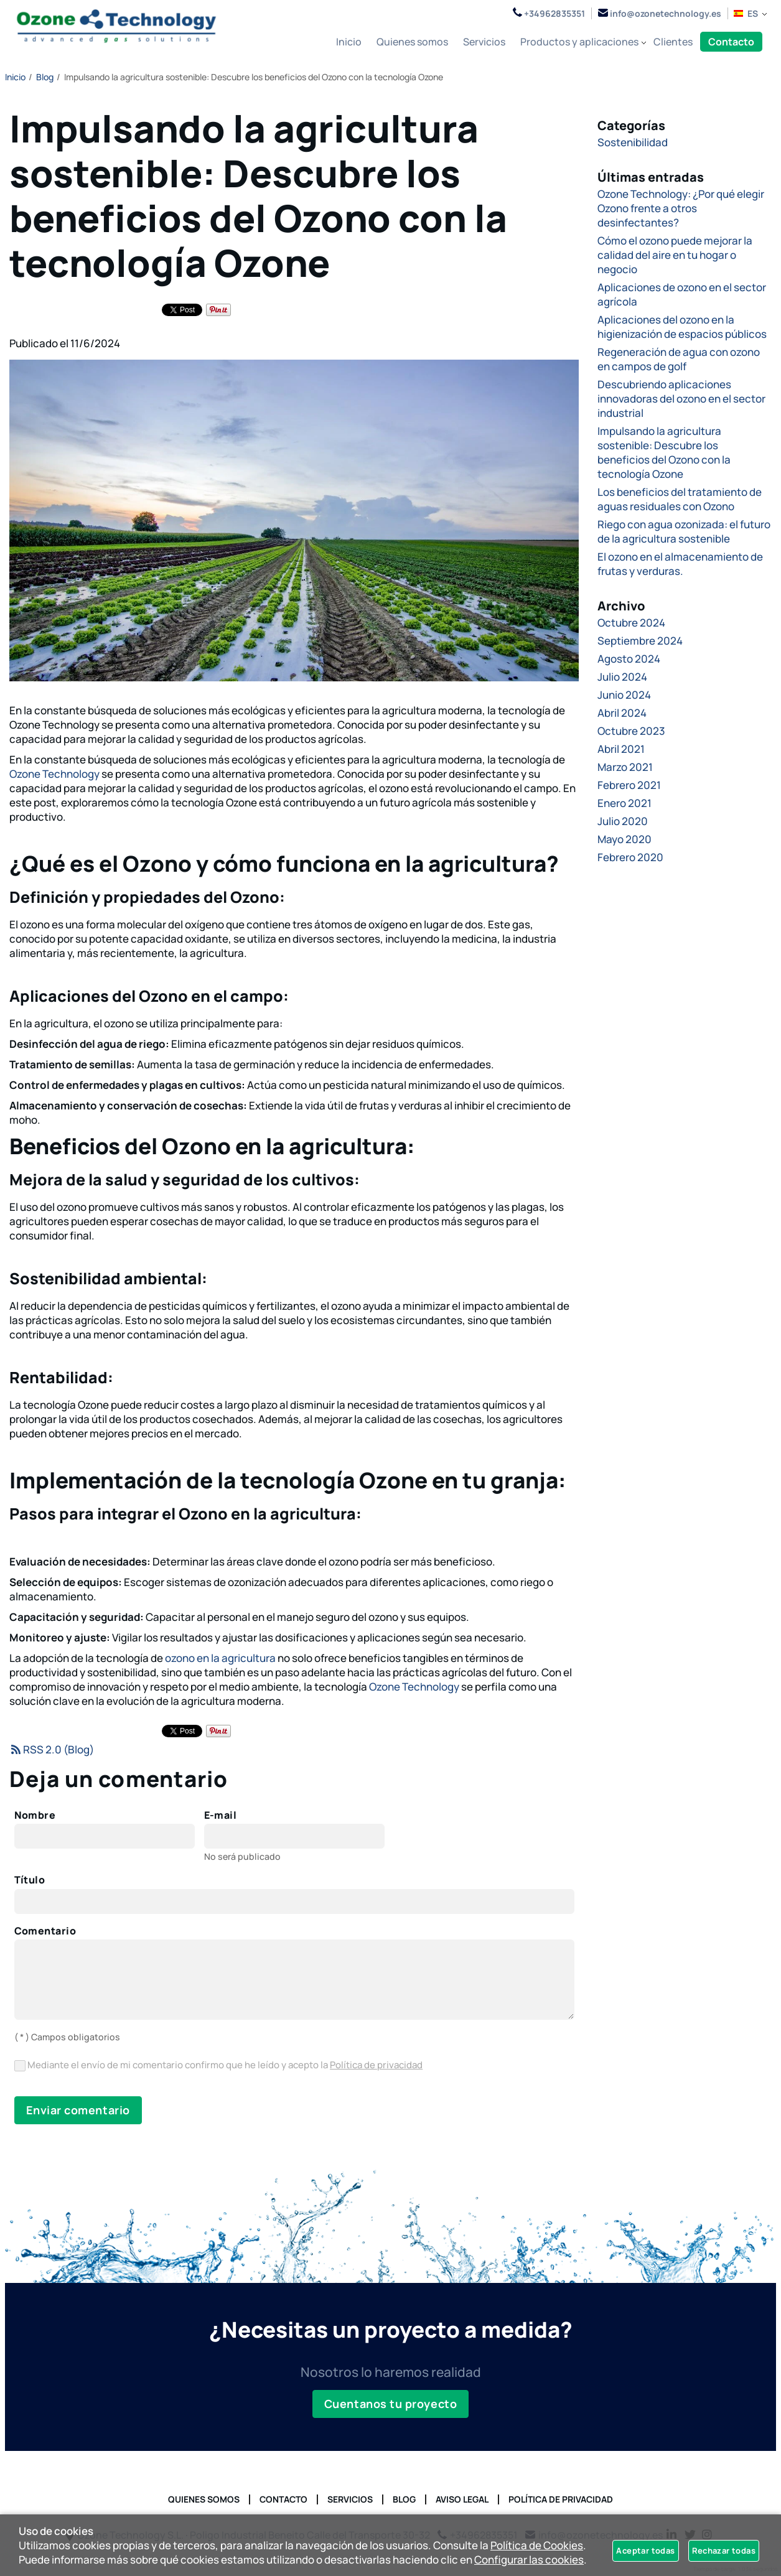  What do you see at coordinates (404, 2499) in the screenshot?
I see `Blog` at bounding box center [404, 2499].